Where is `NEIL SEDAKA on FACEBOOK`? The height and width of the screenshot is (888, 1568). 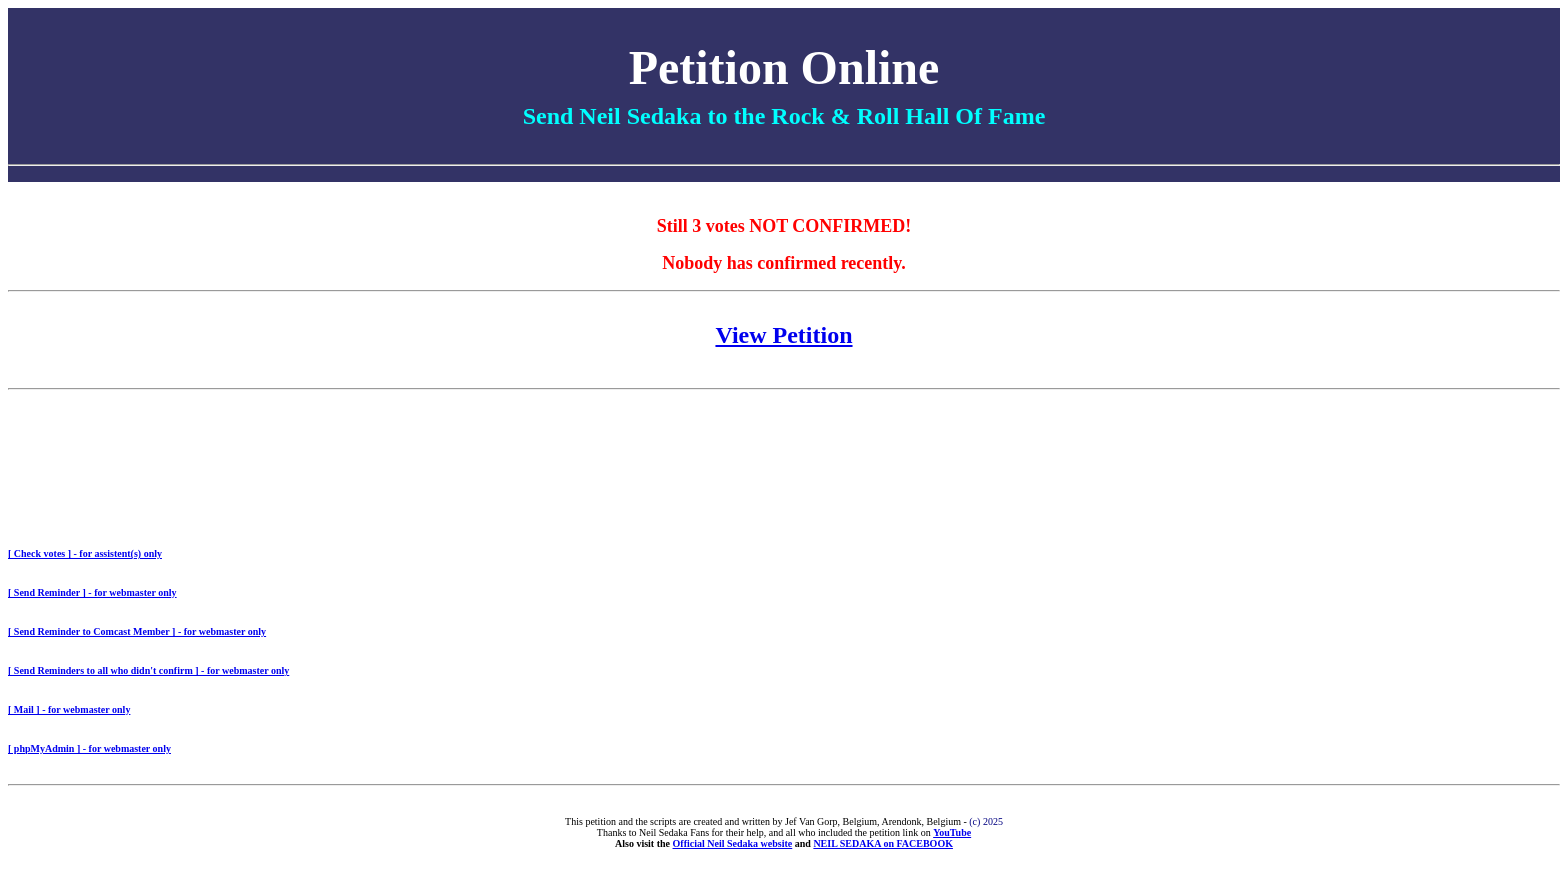 NEIL SEDAKA on FACEBOOK is located at coordinates (883, 843).